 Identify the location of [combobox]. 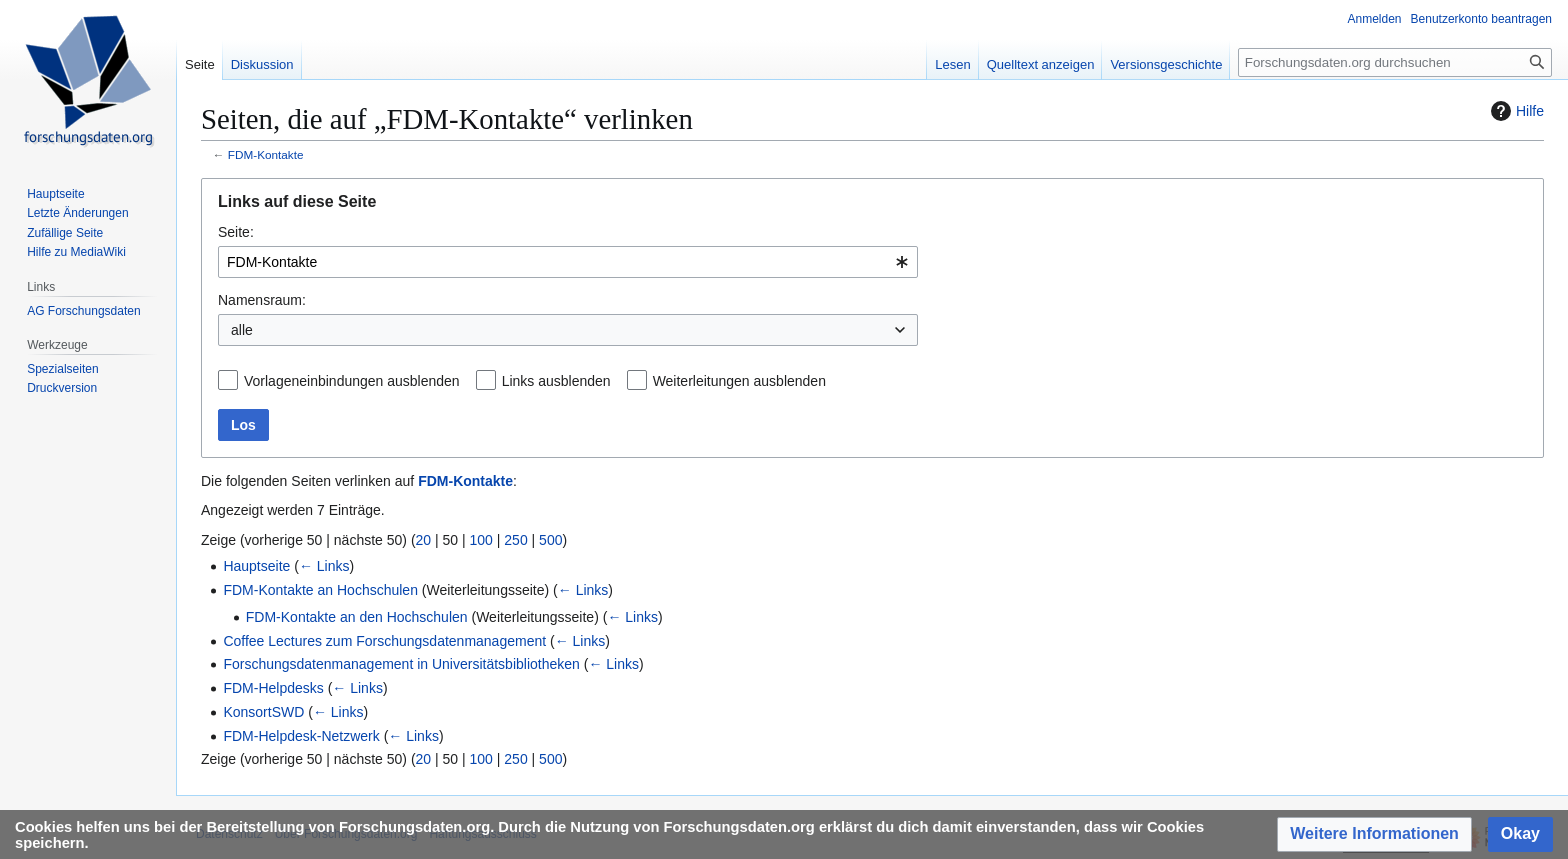
(568, 262).